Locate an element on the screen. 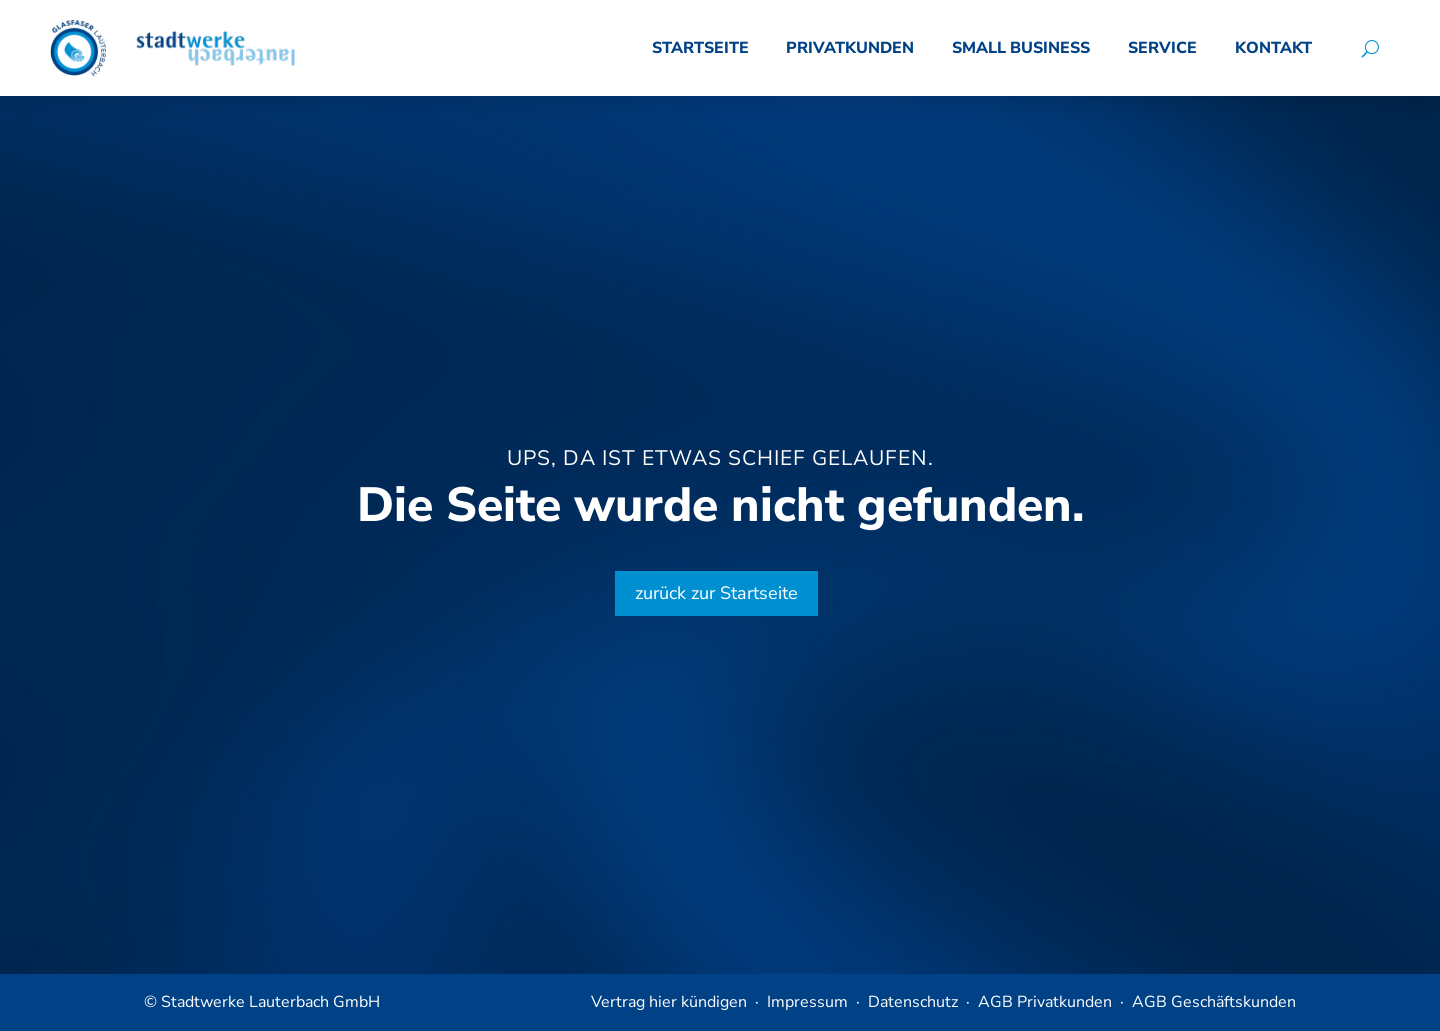  Datenschutz is located at coordinates (913, 1002).